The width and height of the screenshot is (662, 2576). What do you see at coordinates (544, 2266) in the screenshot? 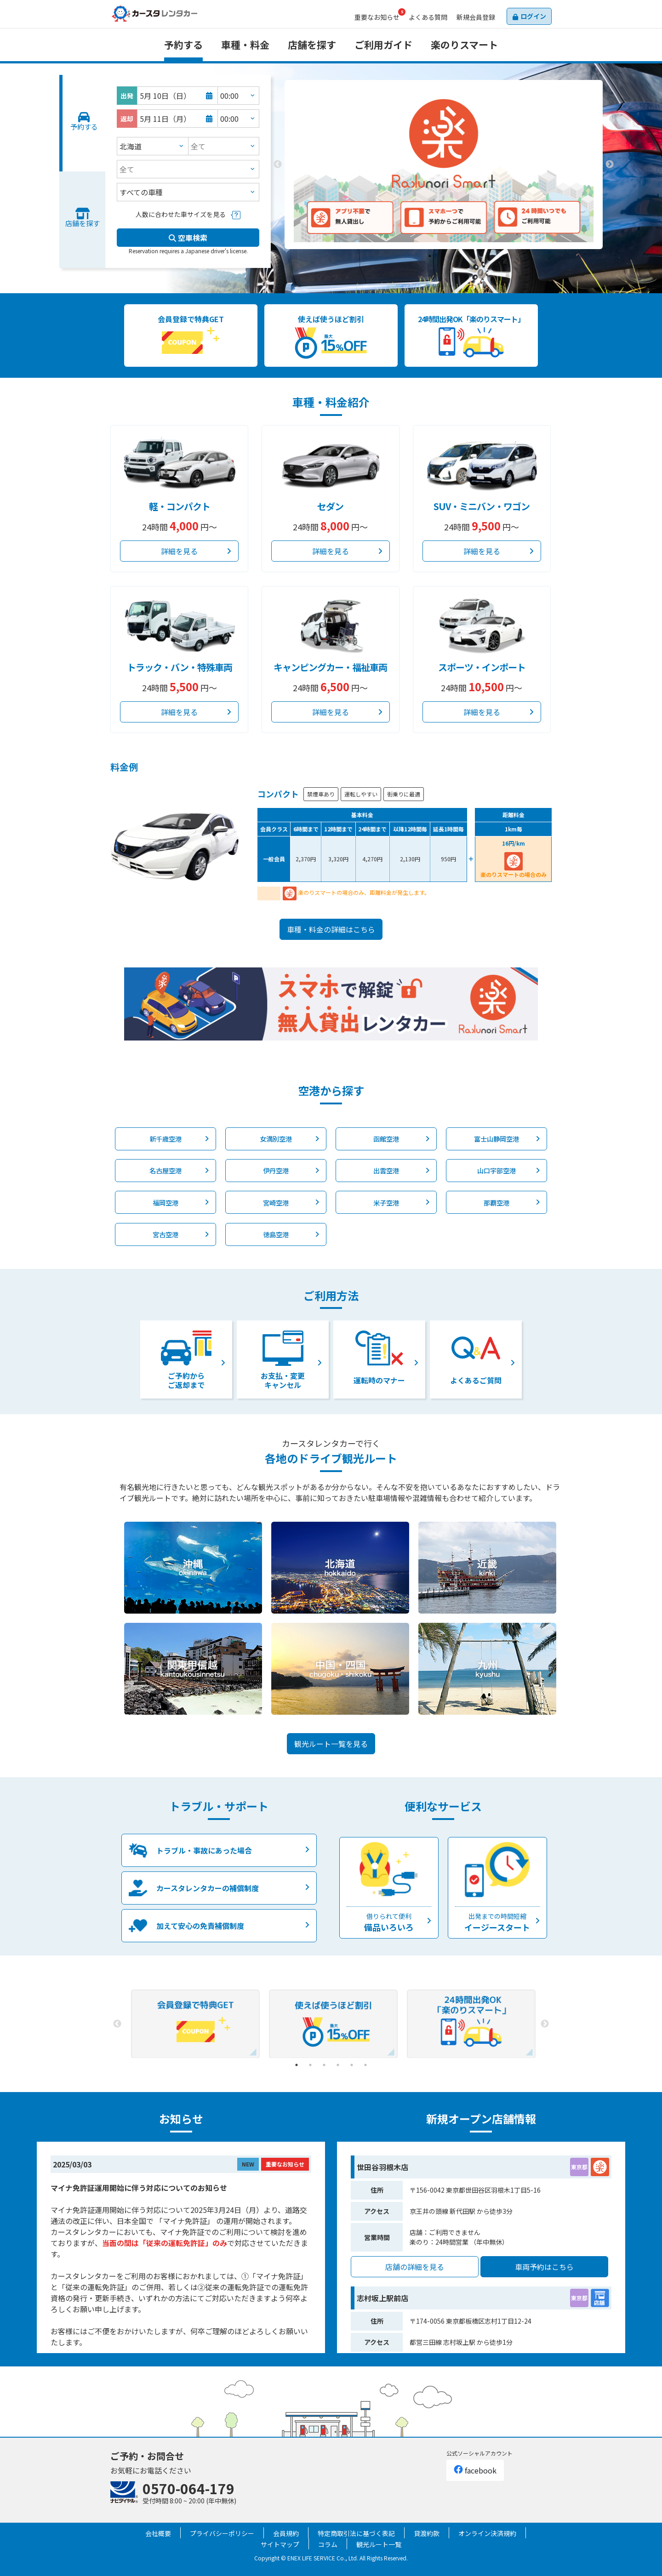
I see `車両予約はこちら` at bounding box center [544, 2266].